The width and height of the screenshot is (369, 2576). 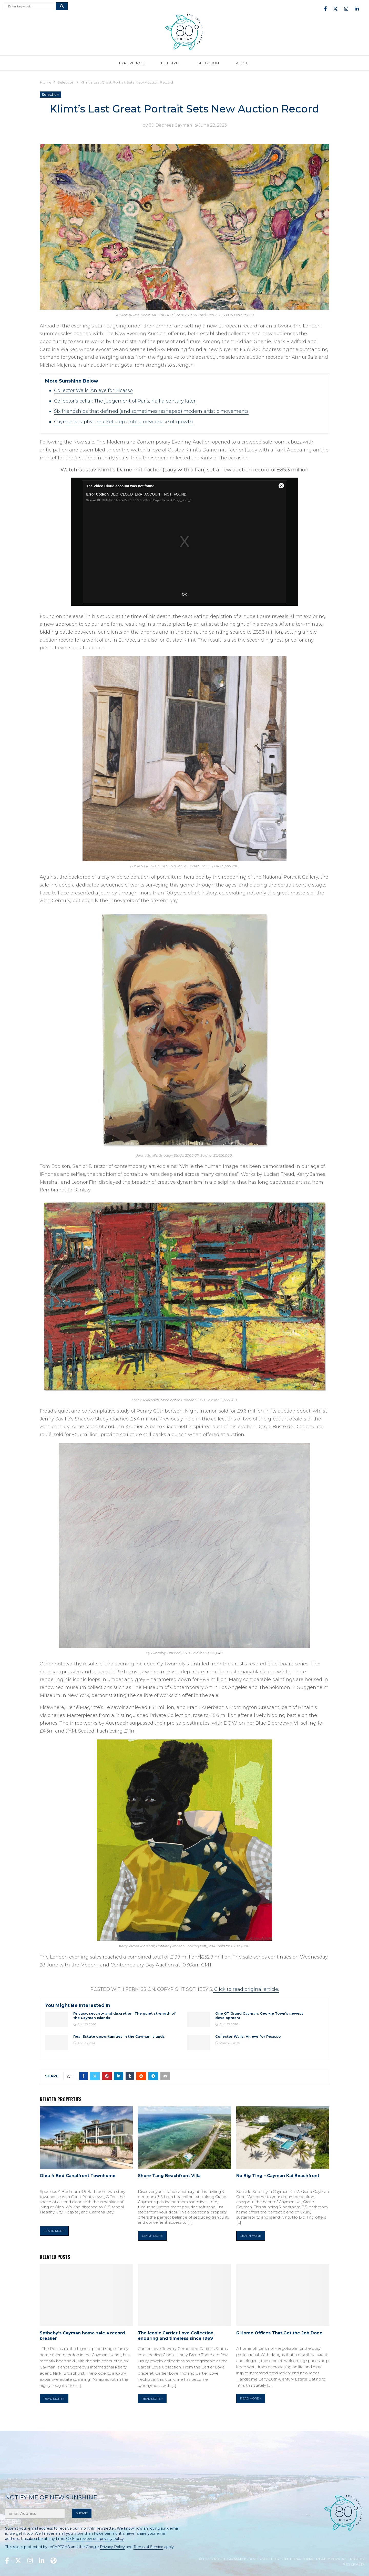 What do you see at coordinates (242, 63) in the screenshot?
I see `About` at bounding box center [242, 63].